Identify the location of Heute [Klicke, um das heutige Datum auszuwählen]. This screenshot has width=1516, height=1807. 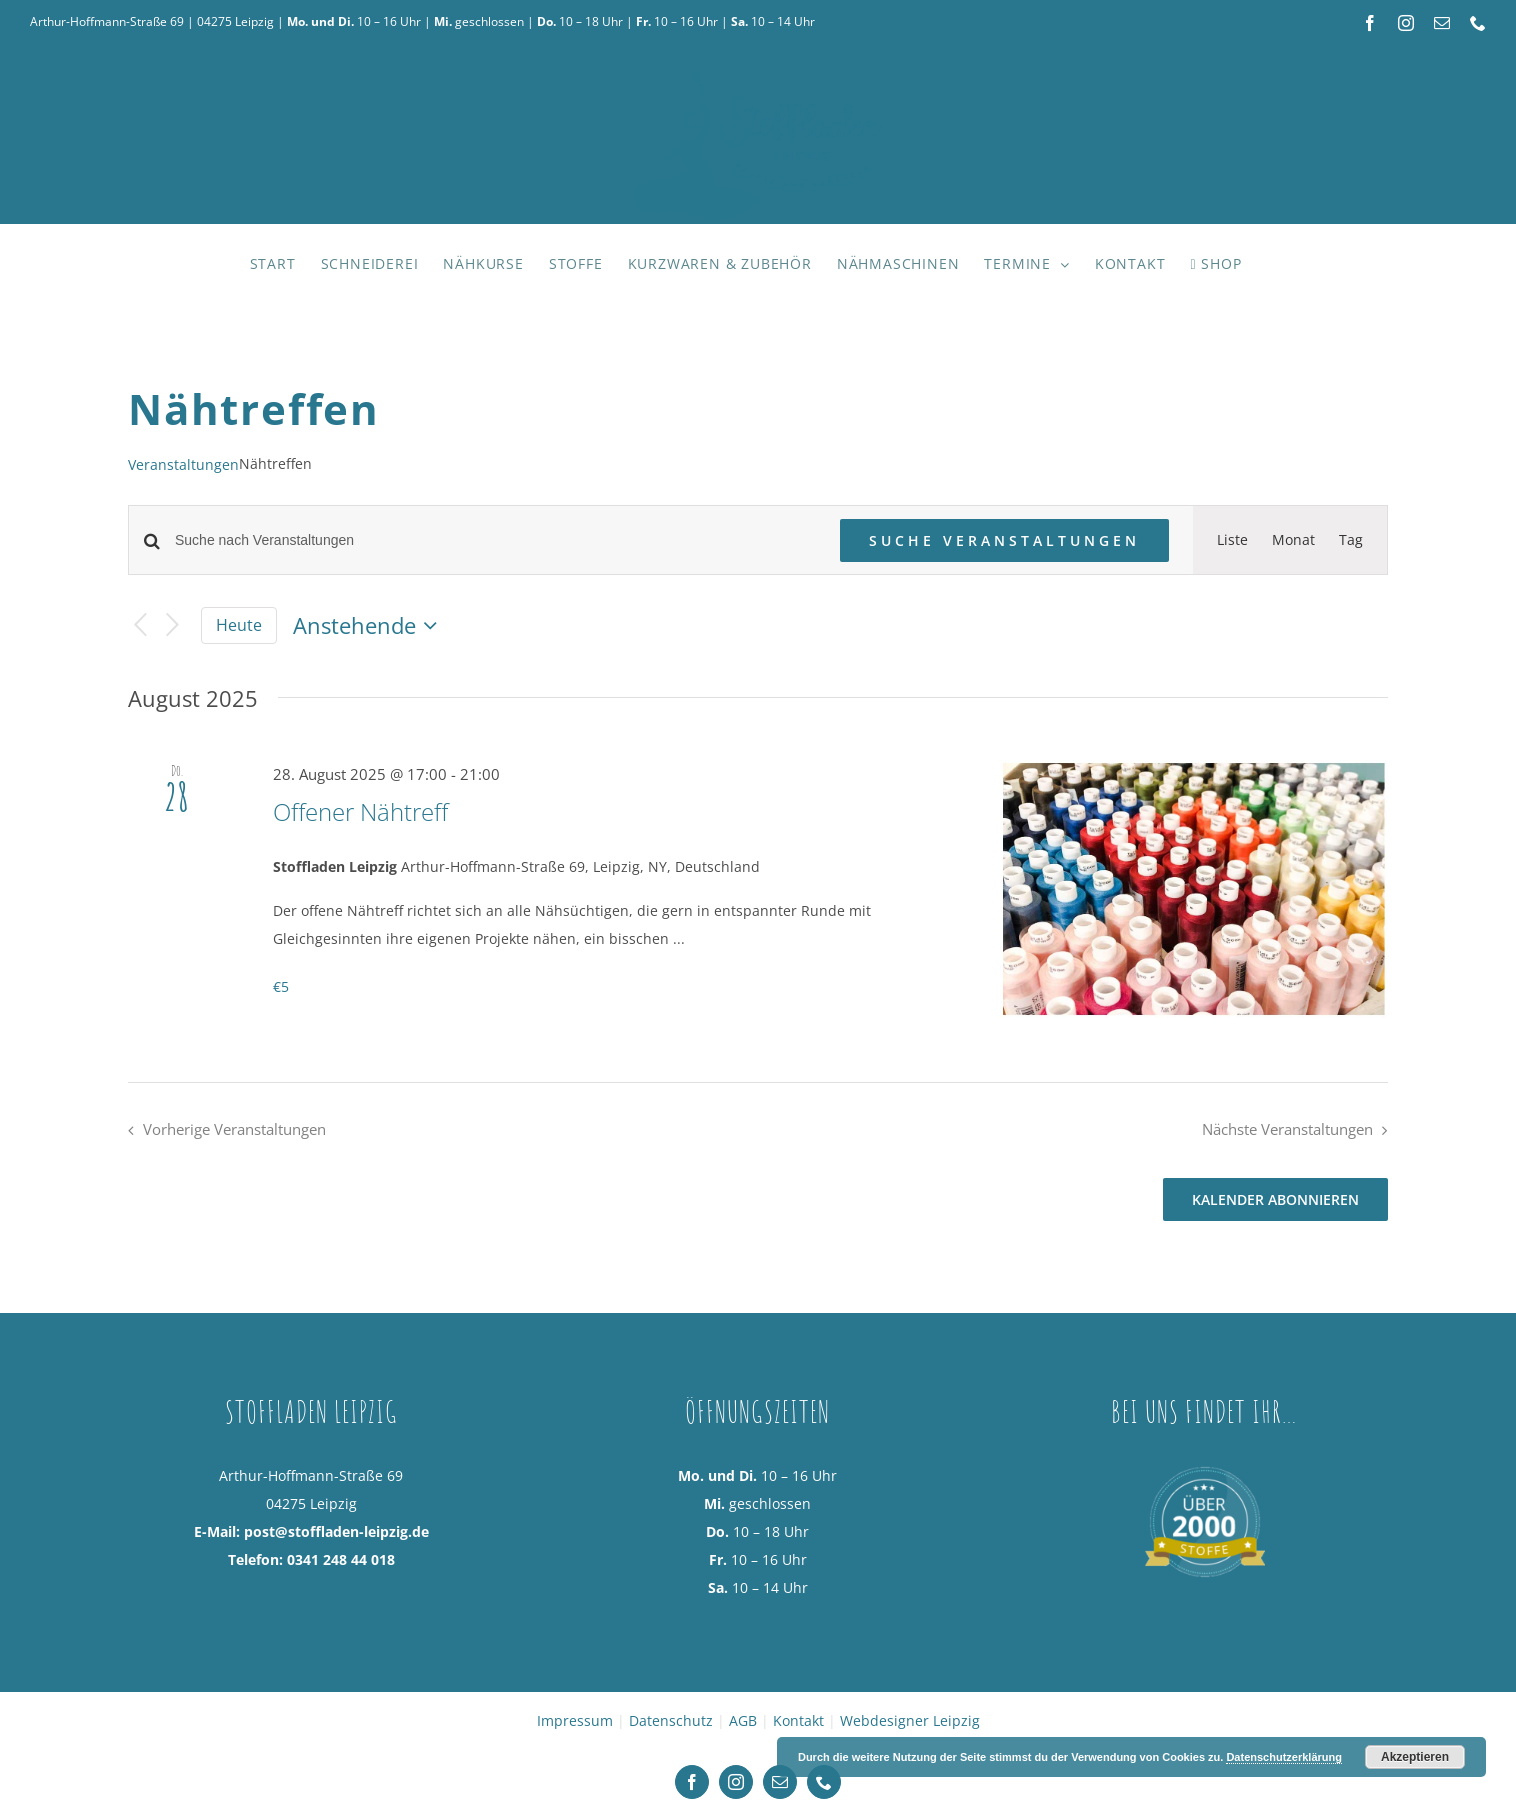
(239, 625).